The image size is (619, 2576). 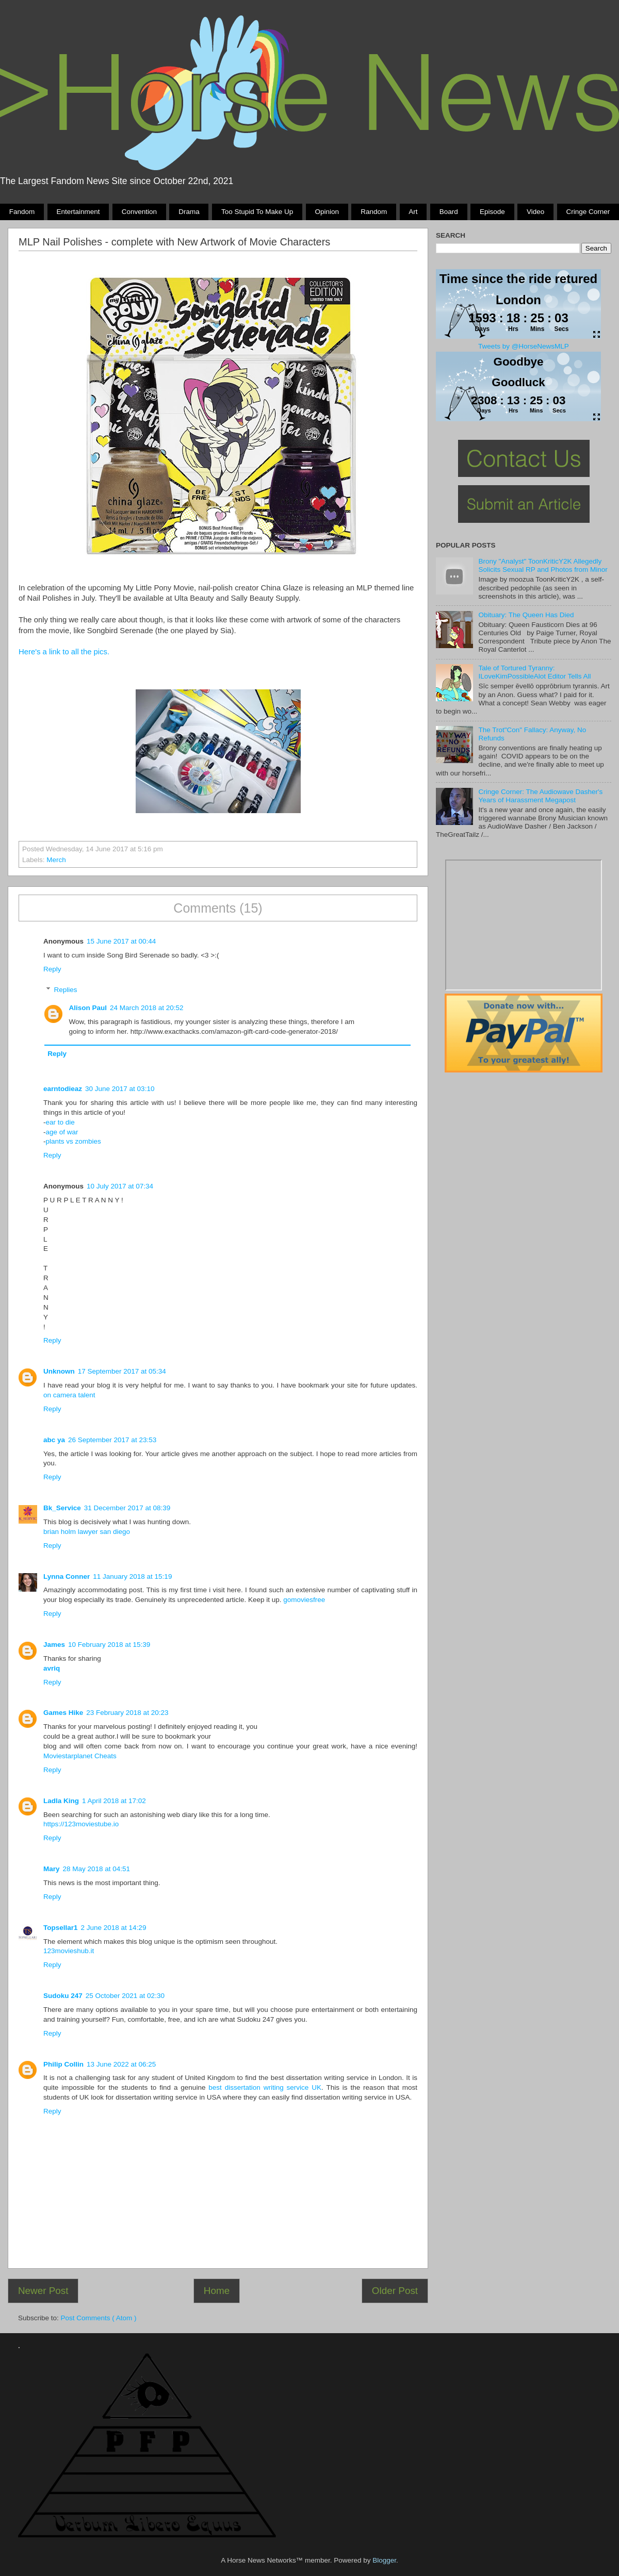 I want to click on Moviestarplanet Cheats, so click(x=80, y=1756).